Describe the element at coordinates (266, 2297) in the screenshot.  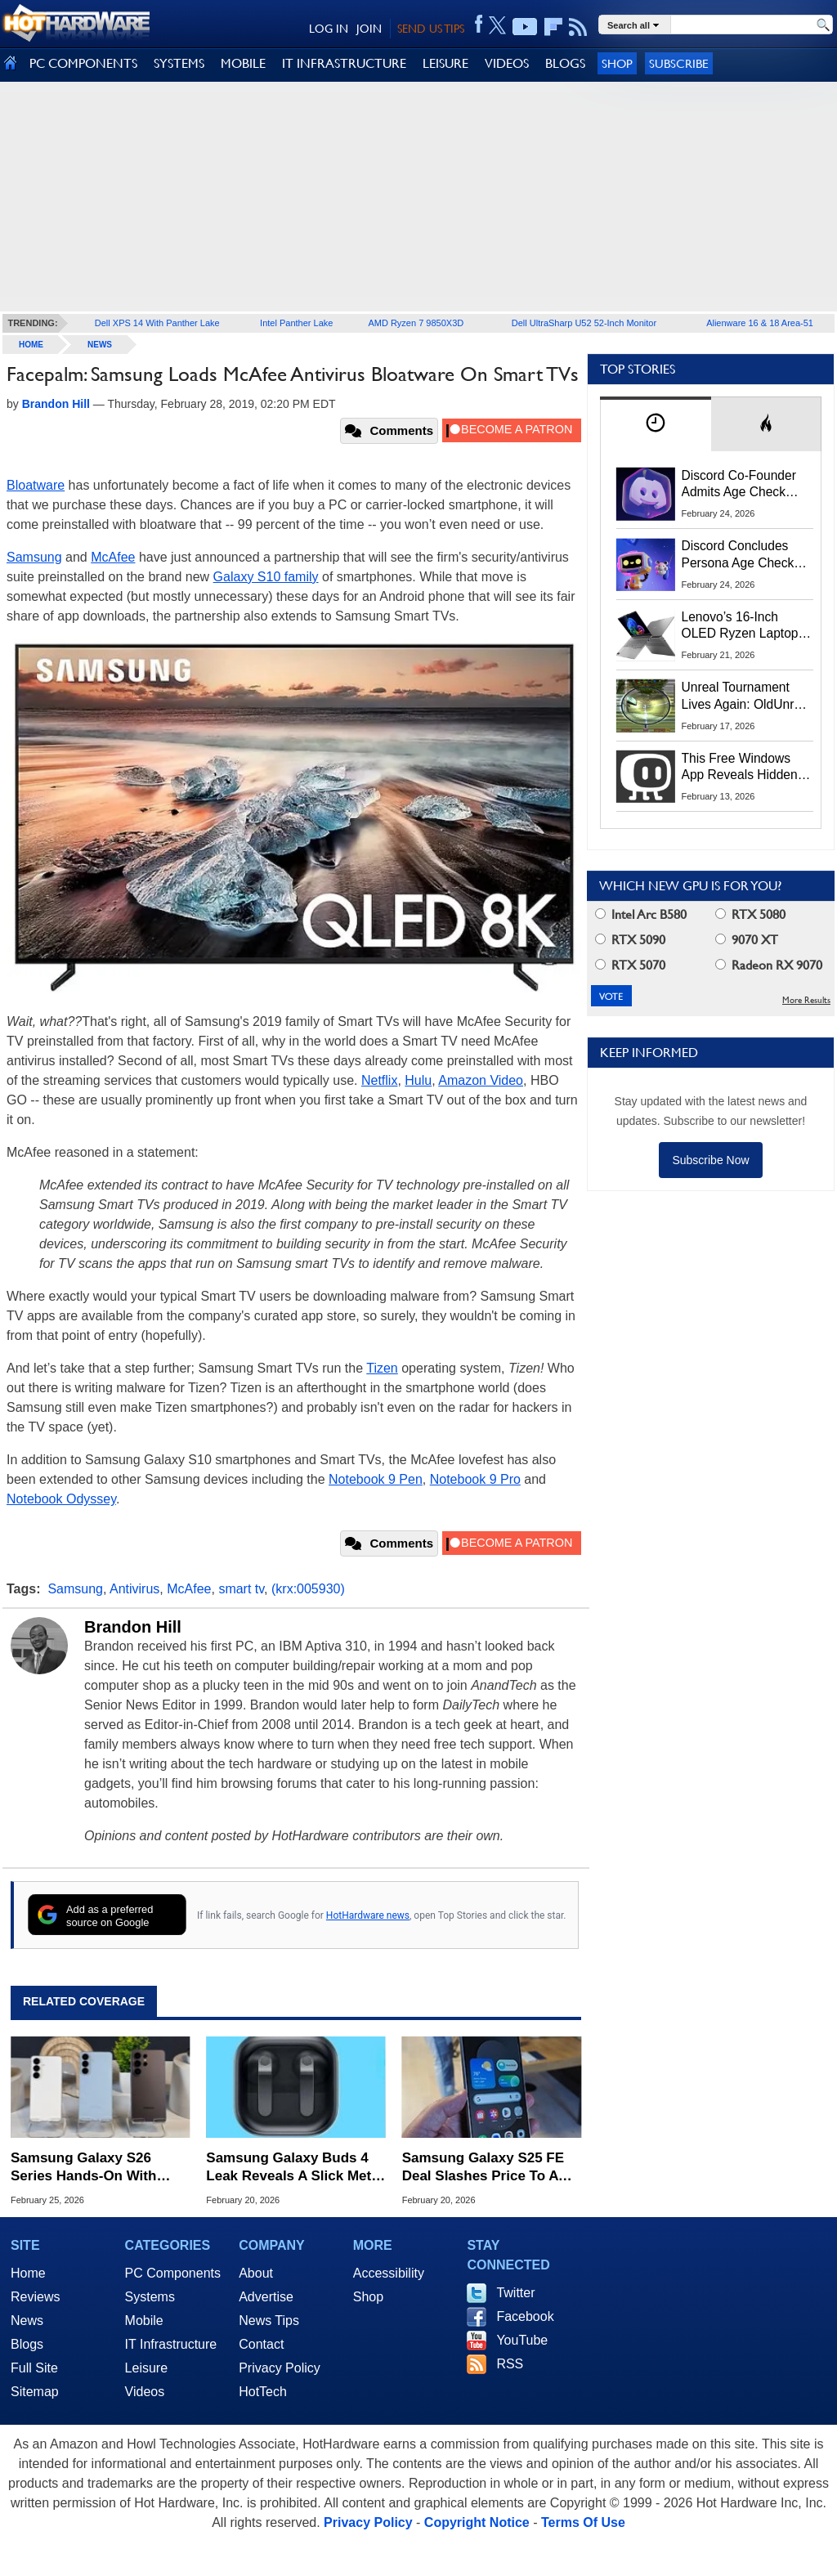
I see `Advertise` at that location.